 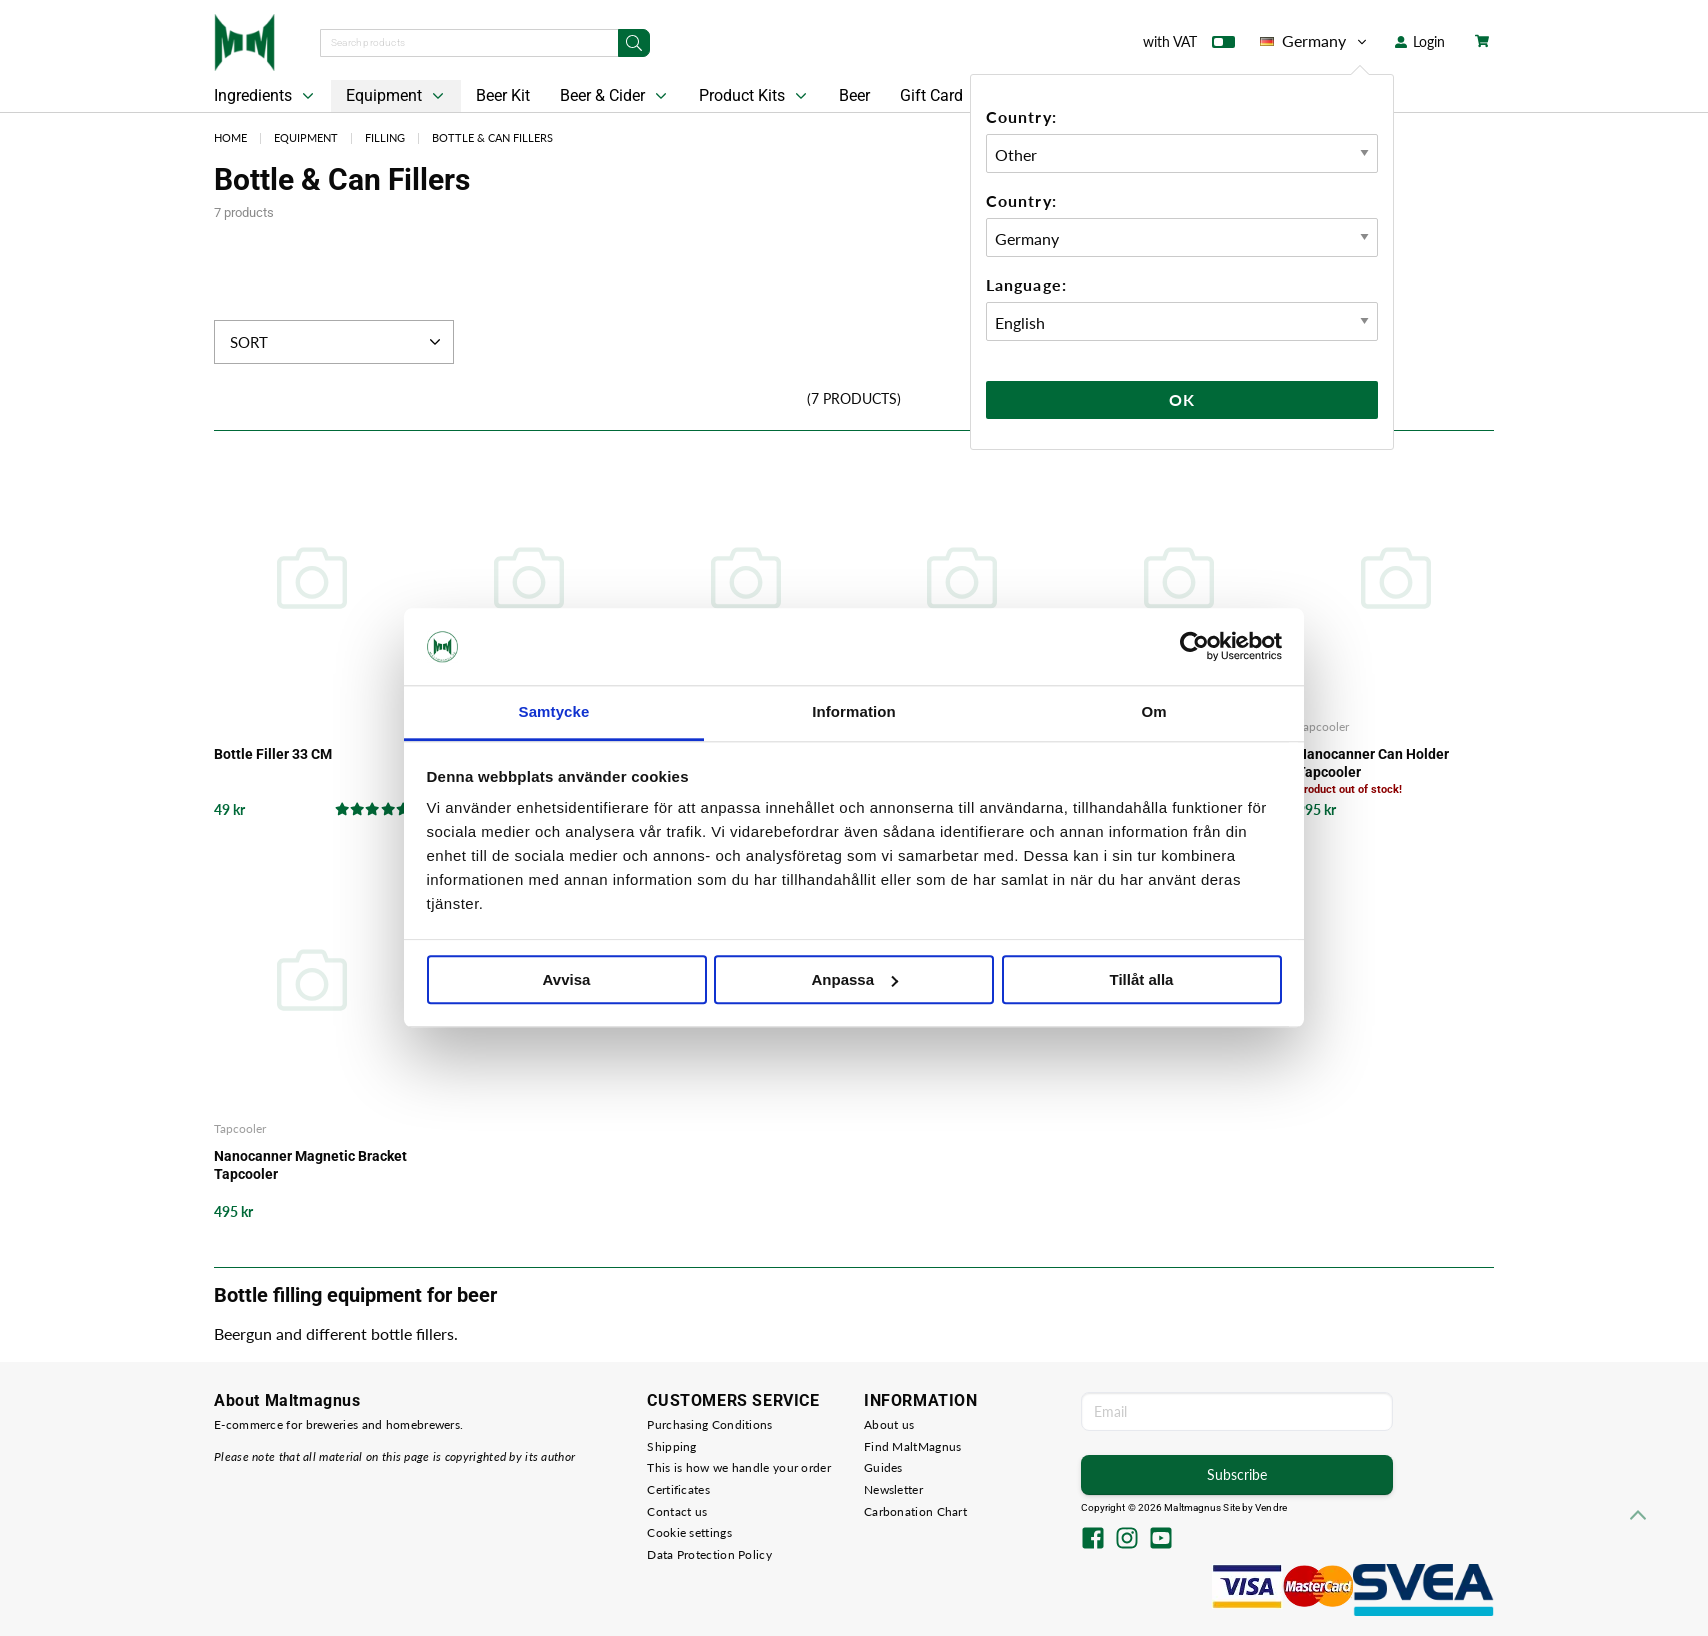 I want to click on Certificates, so click(x=678, y=1489).